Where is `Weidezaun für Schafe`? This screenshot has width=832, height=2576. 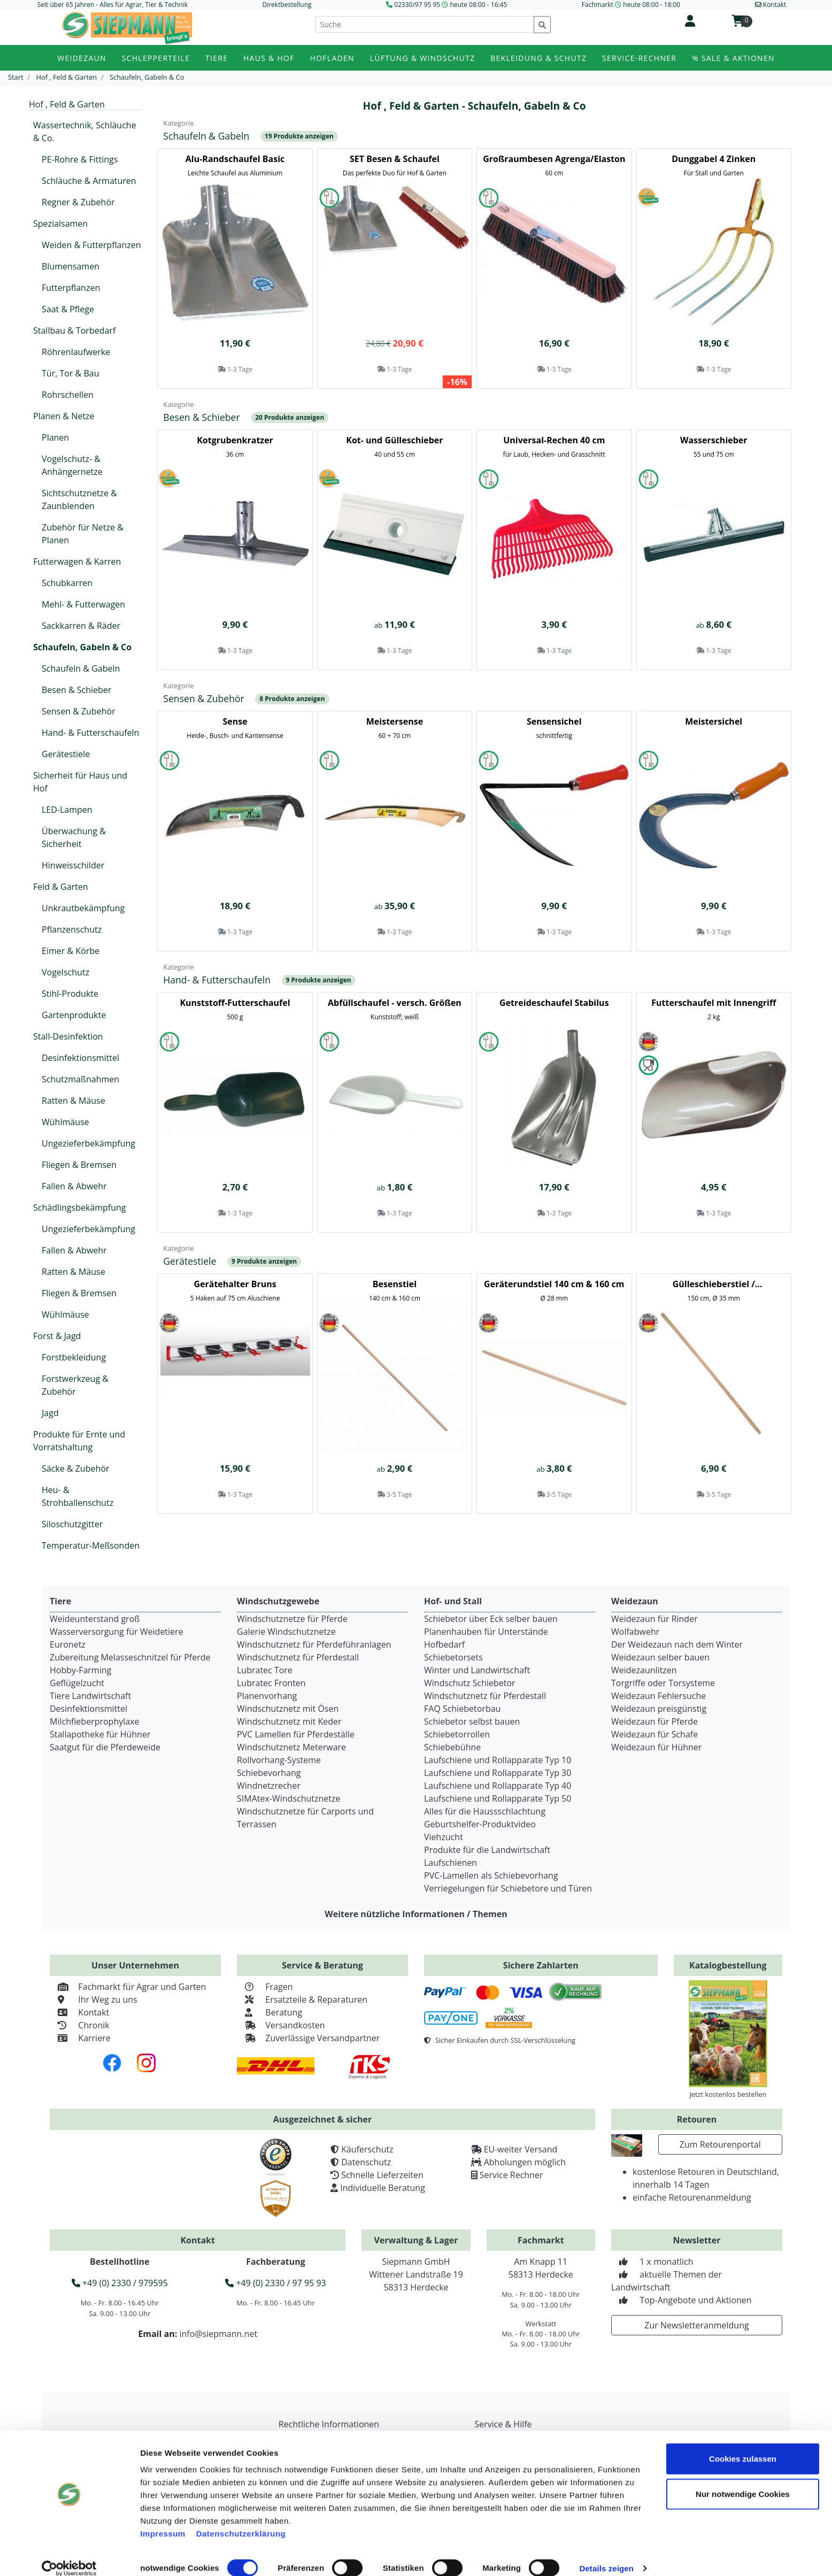 Weidezaun für Schafe is located at coordinates (654, 1734).